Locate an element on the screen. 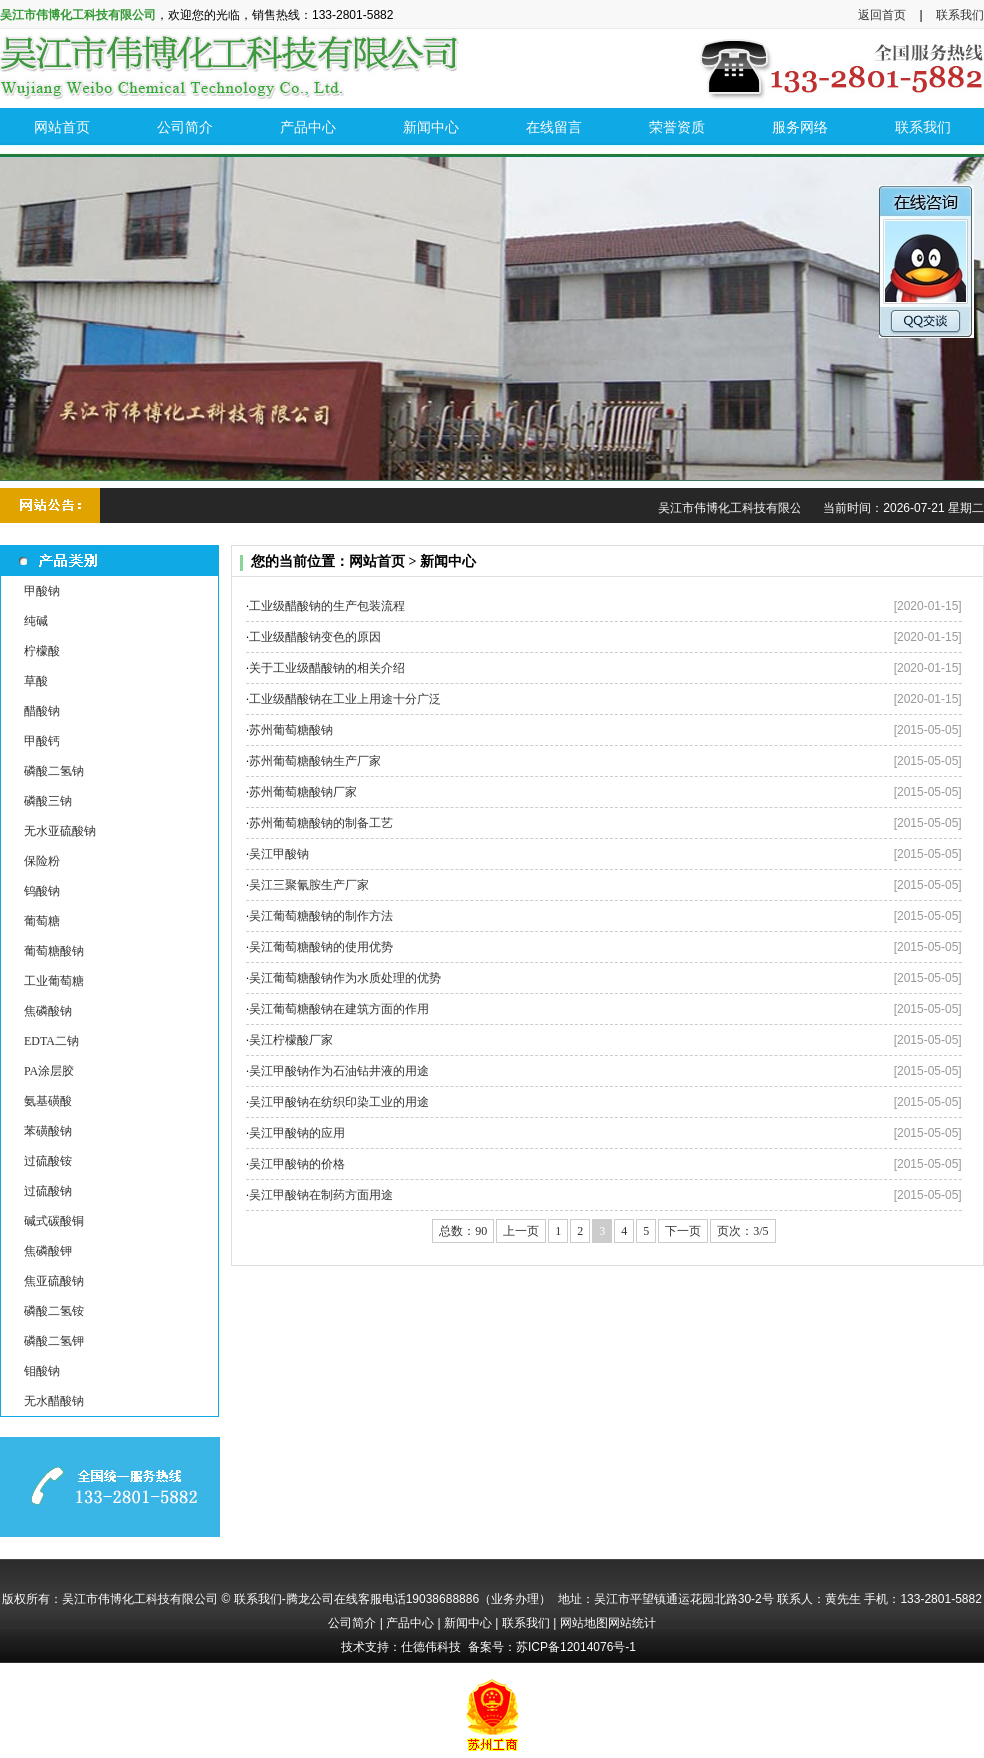  总数：90 is located at coordinates (463, 1231).